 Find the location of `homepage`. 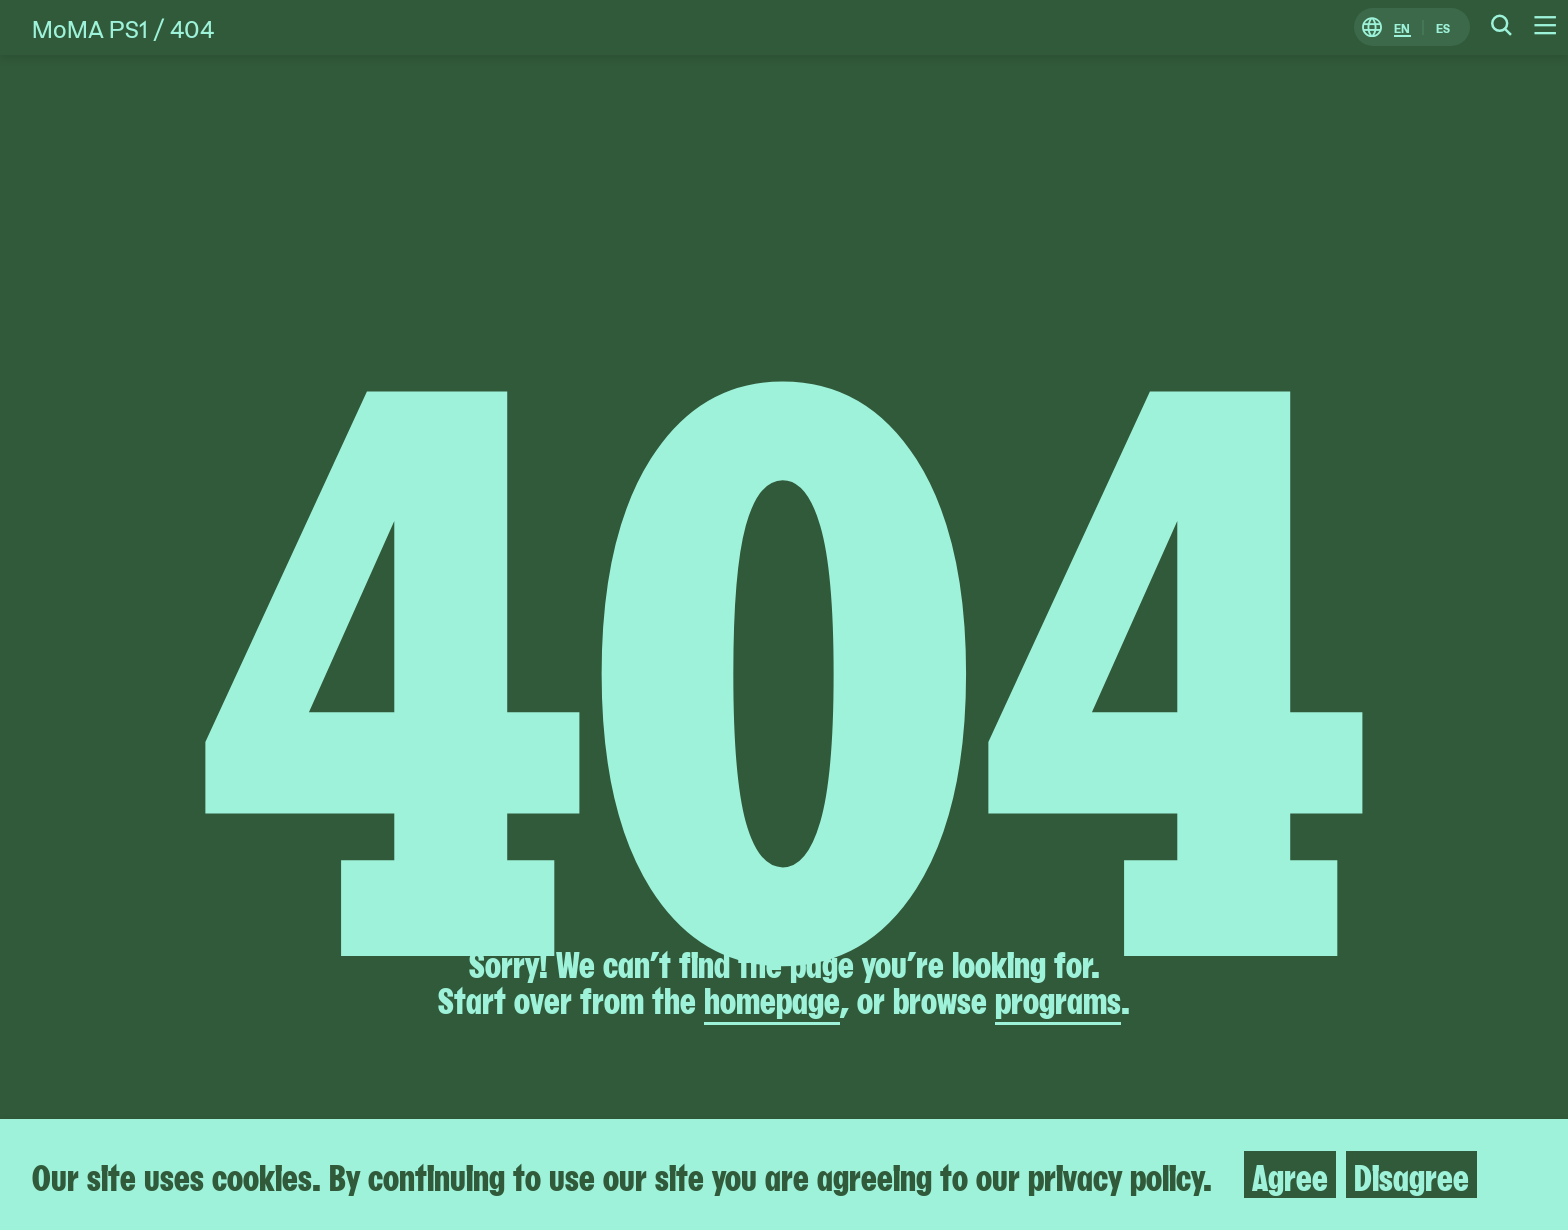

homepage is located at coordinates (772, 998).